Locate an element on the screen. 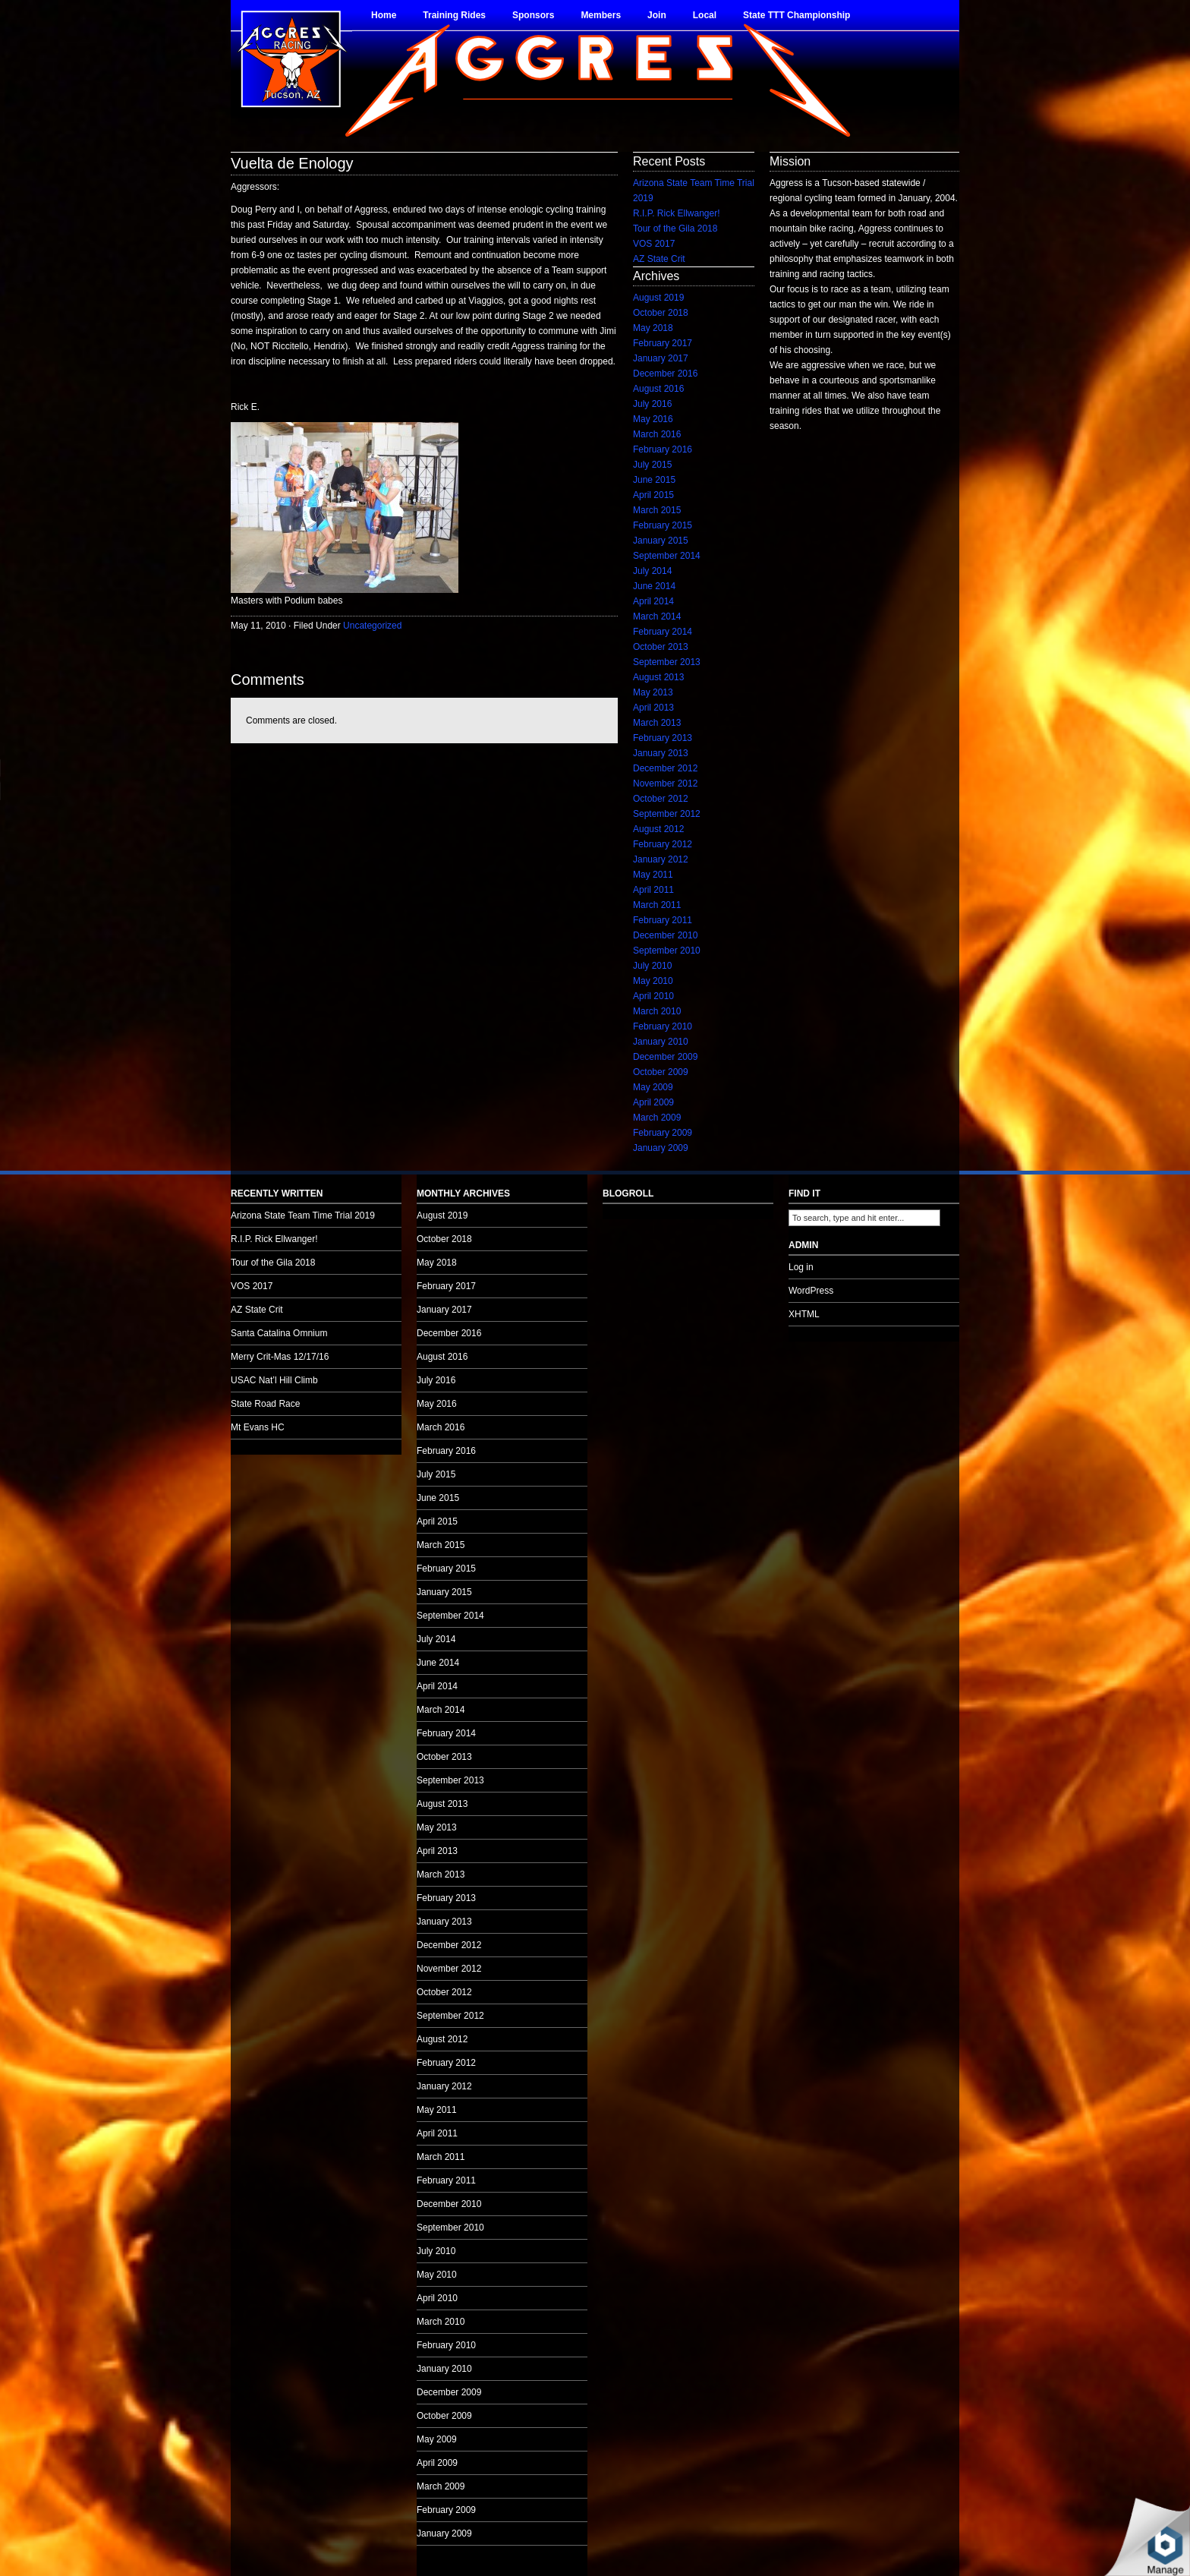 This screenshot has width=1190, height=2576. March 2010 is located at coordinates (657, 1011).